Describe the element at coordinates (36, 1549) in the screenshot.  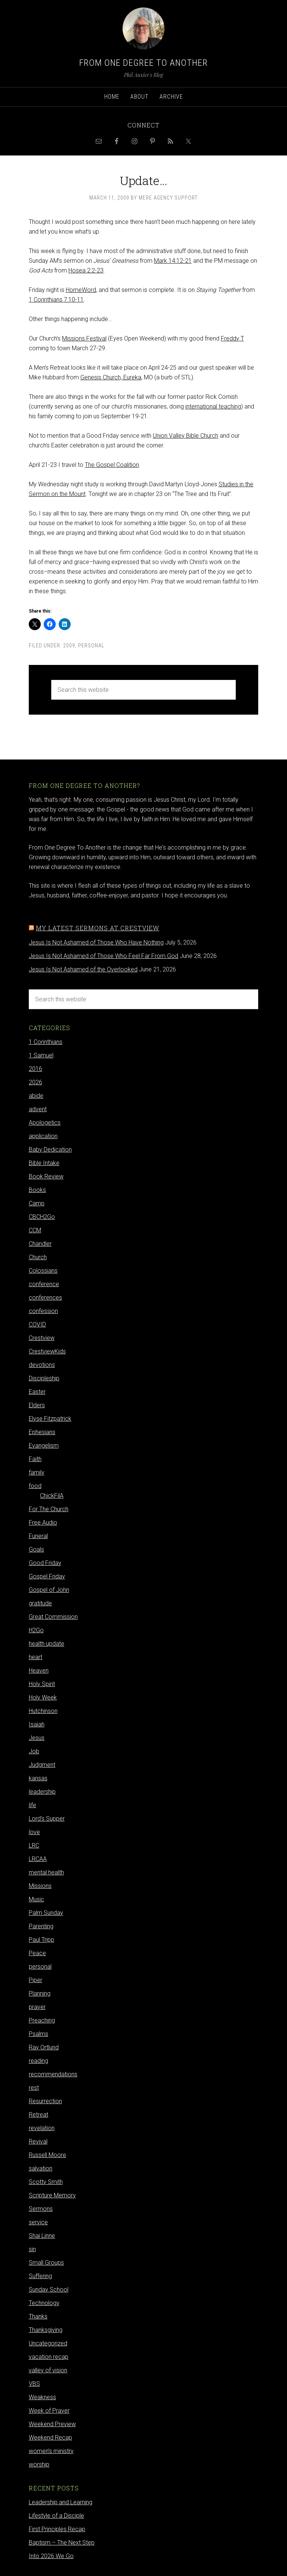
I see `Goals` at that location.